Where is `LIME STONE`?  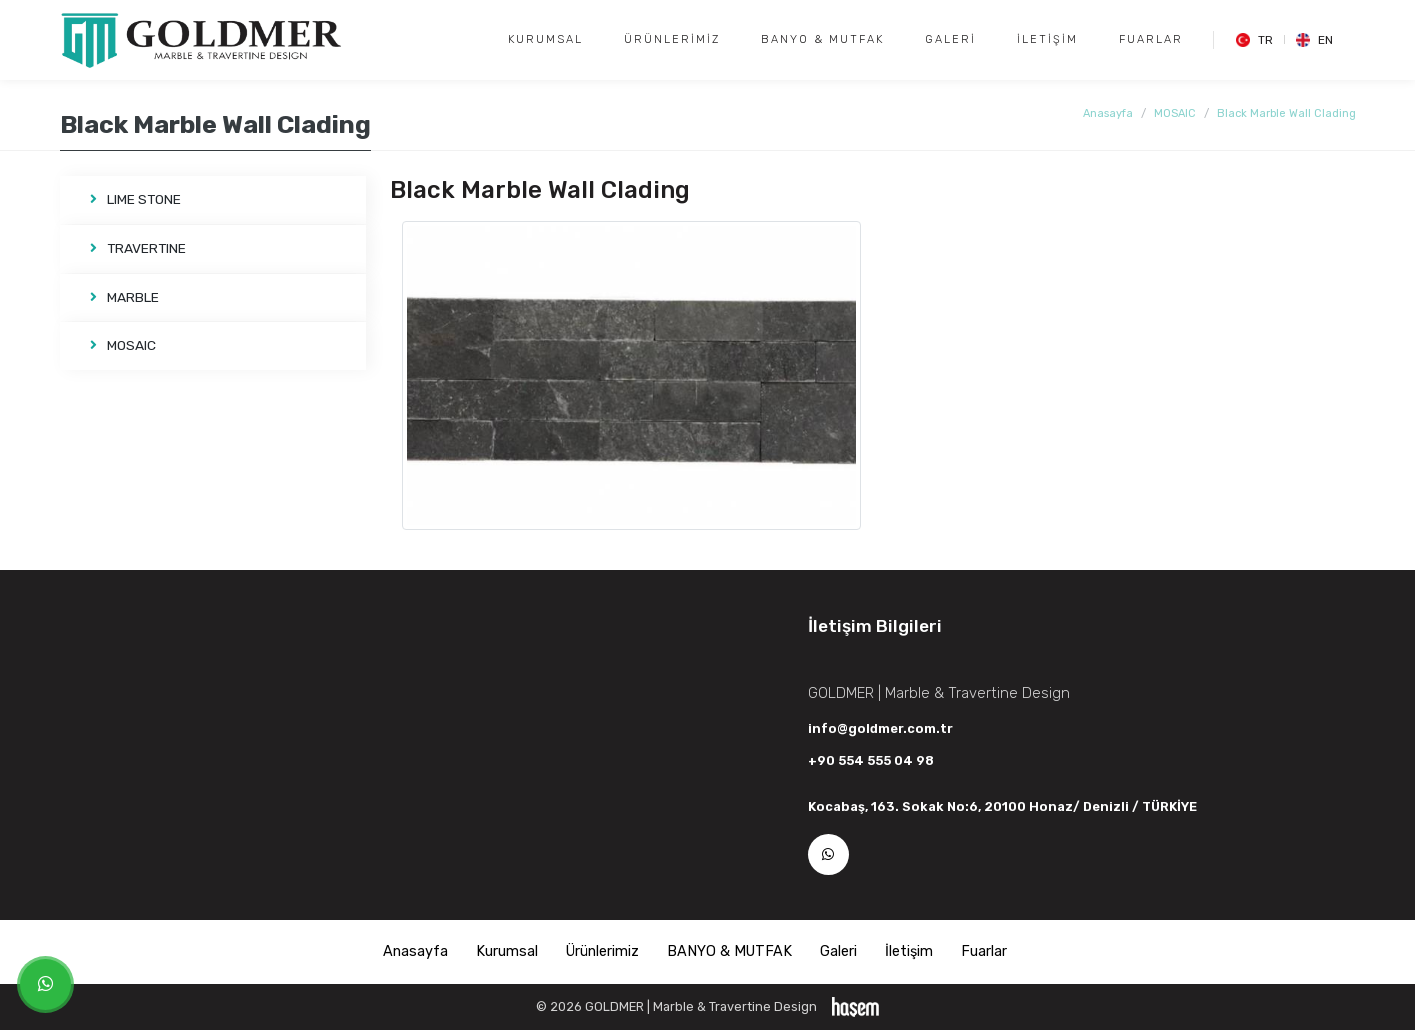
LIME STONE is located at coordinates (135, 199).